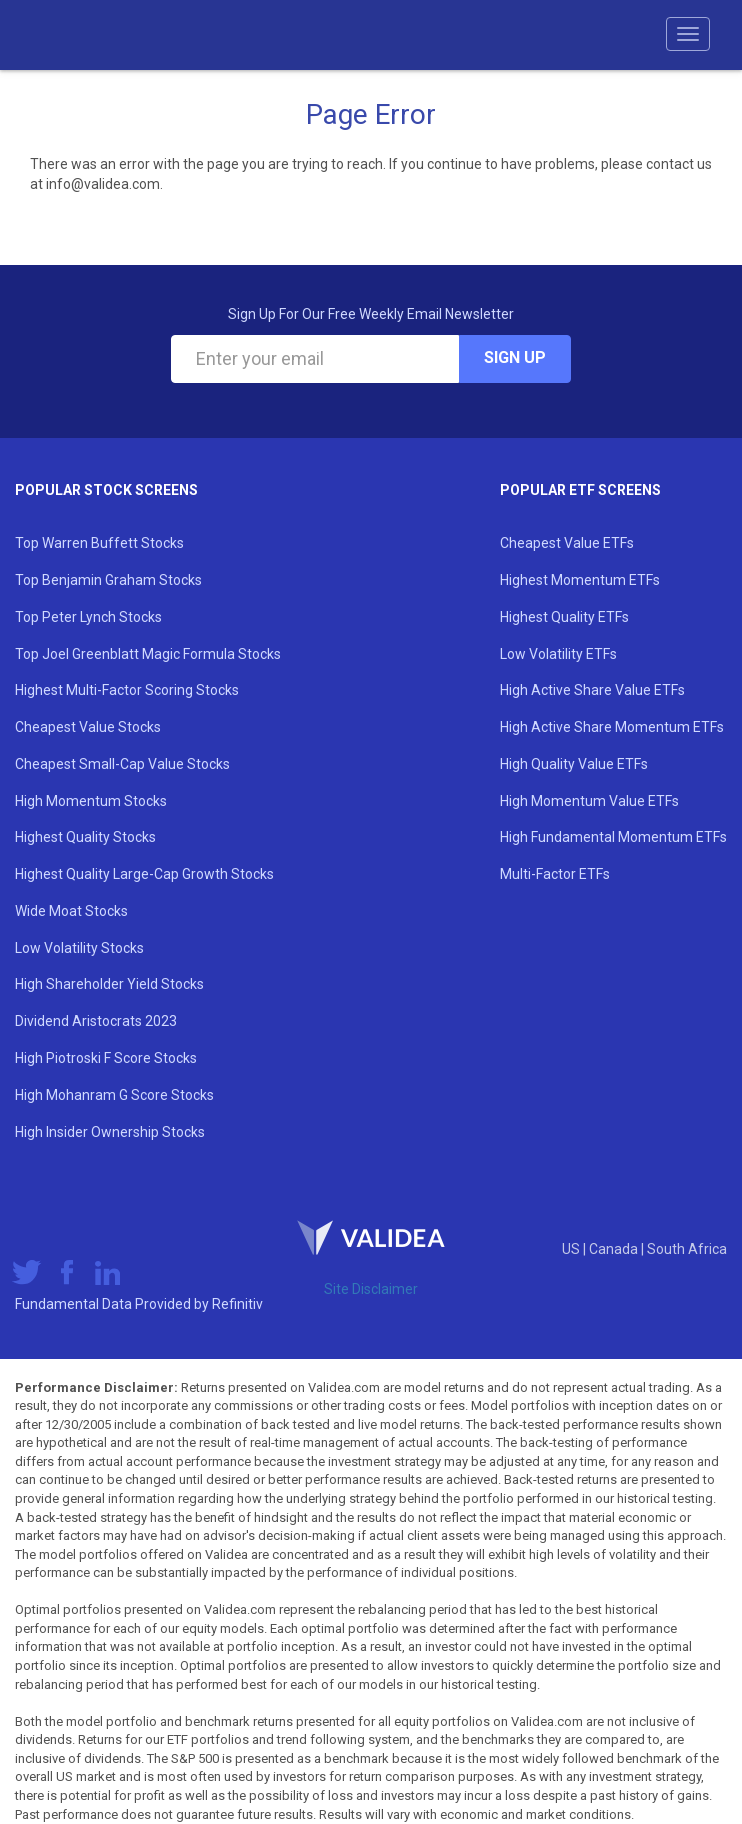 This screenshot has width=742, height=1824. Describe the element at coordinates (589, 801) in the screenshot. I see `High Momentum Value ETFs` at that location.